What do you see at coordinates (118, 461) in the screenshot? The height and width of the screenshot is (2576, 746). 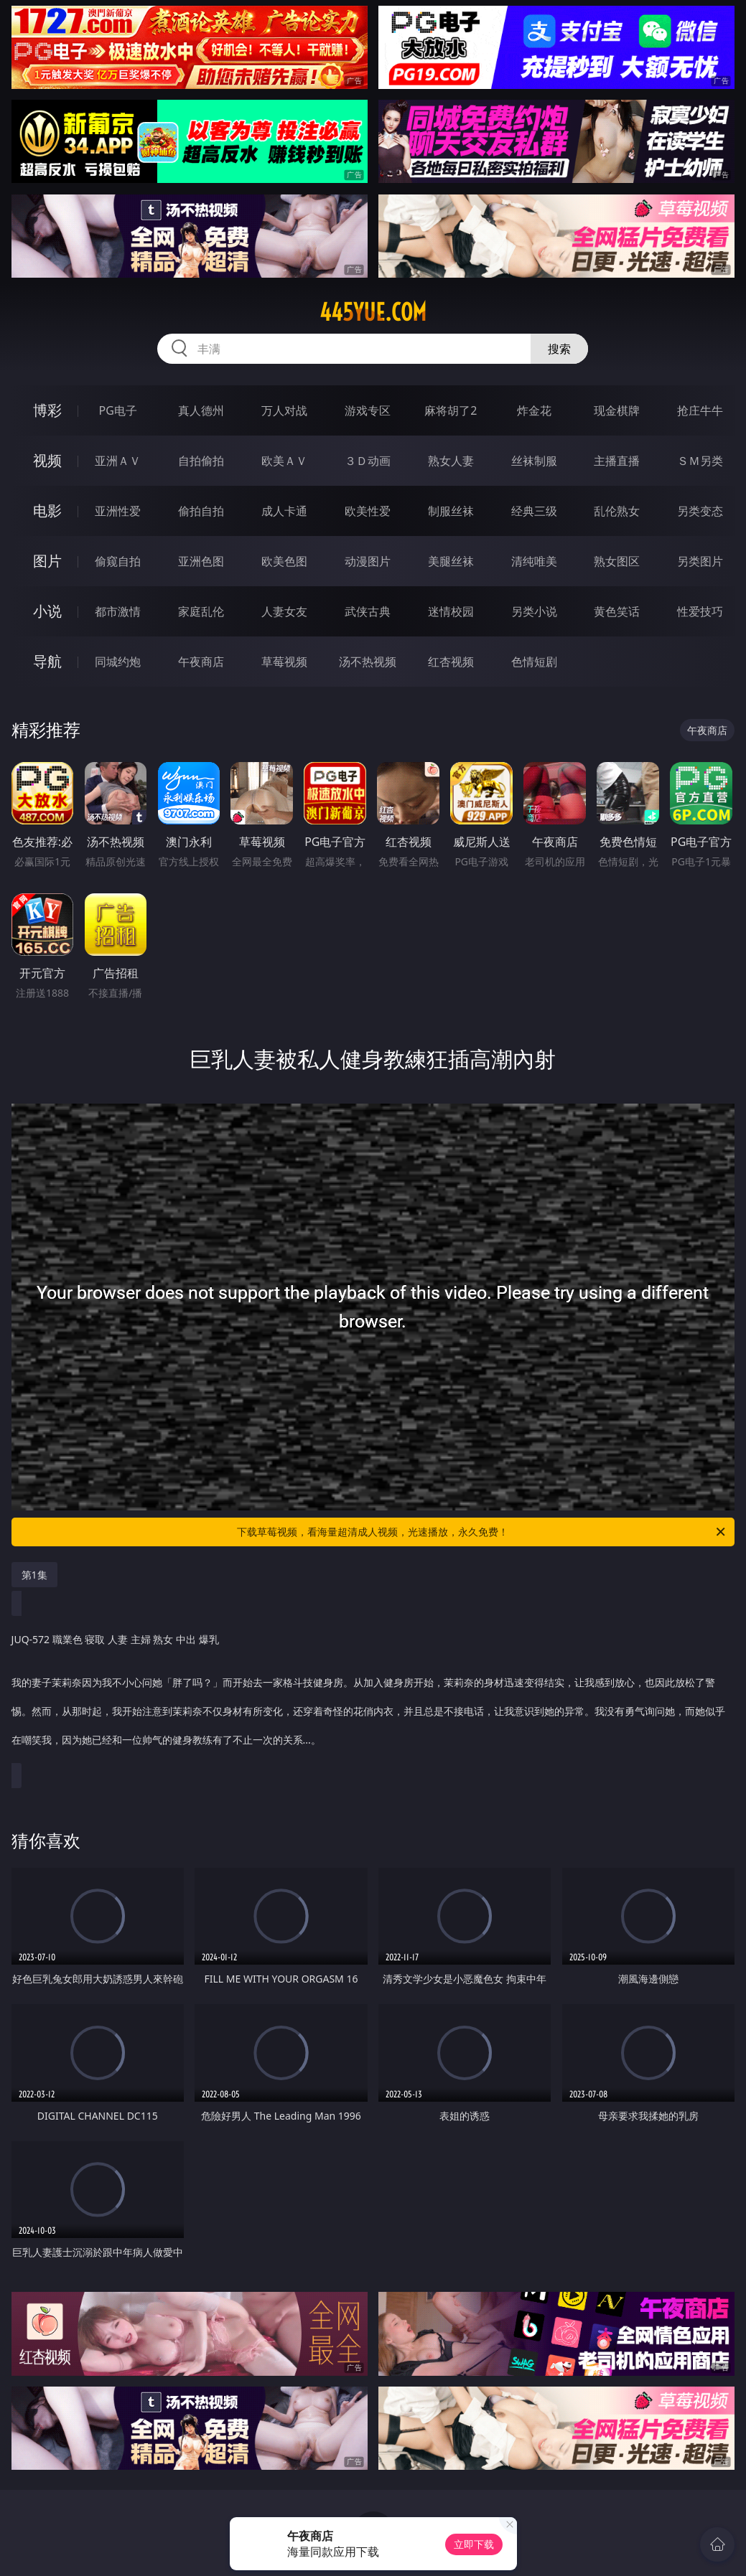 I see `亚洲ＡＶ` at bounding box center [118, 461].